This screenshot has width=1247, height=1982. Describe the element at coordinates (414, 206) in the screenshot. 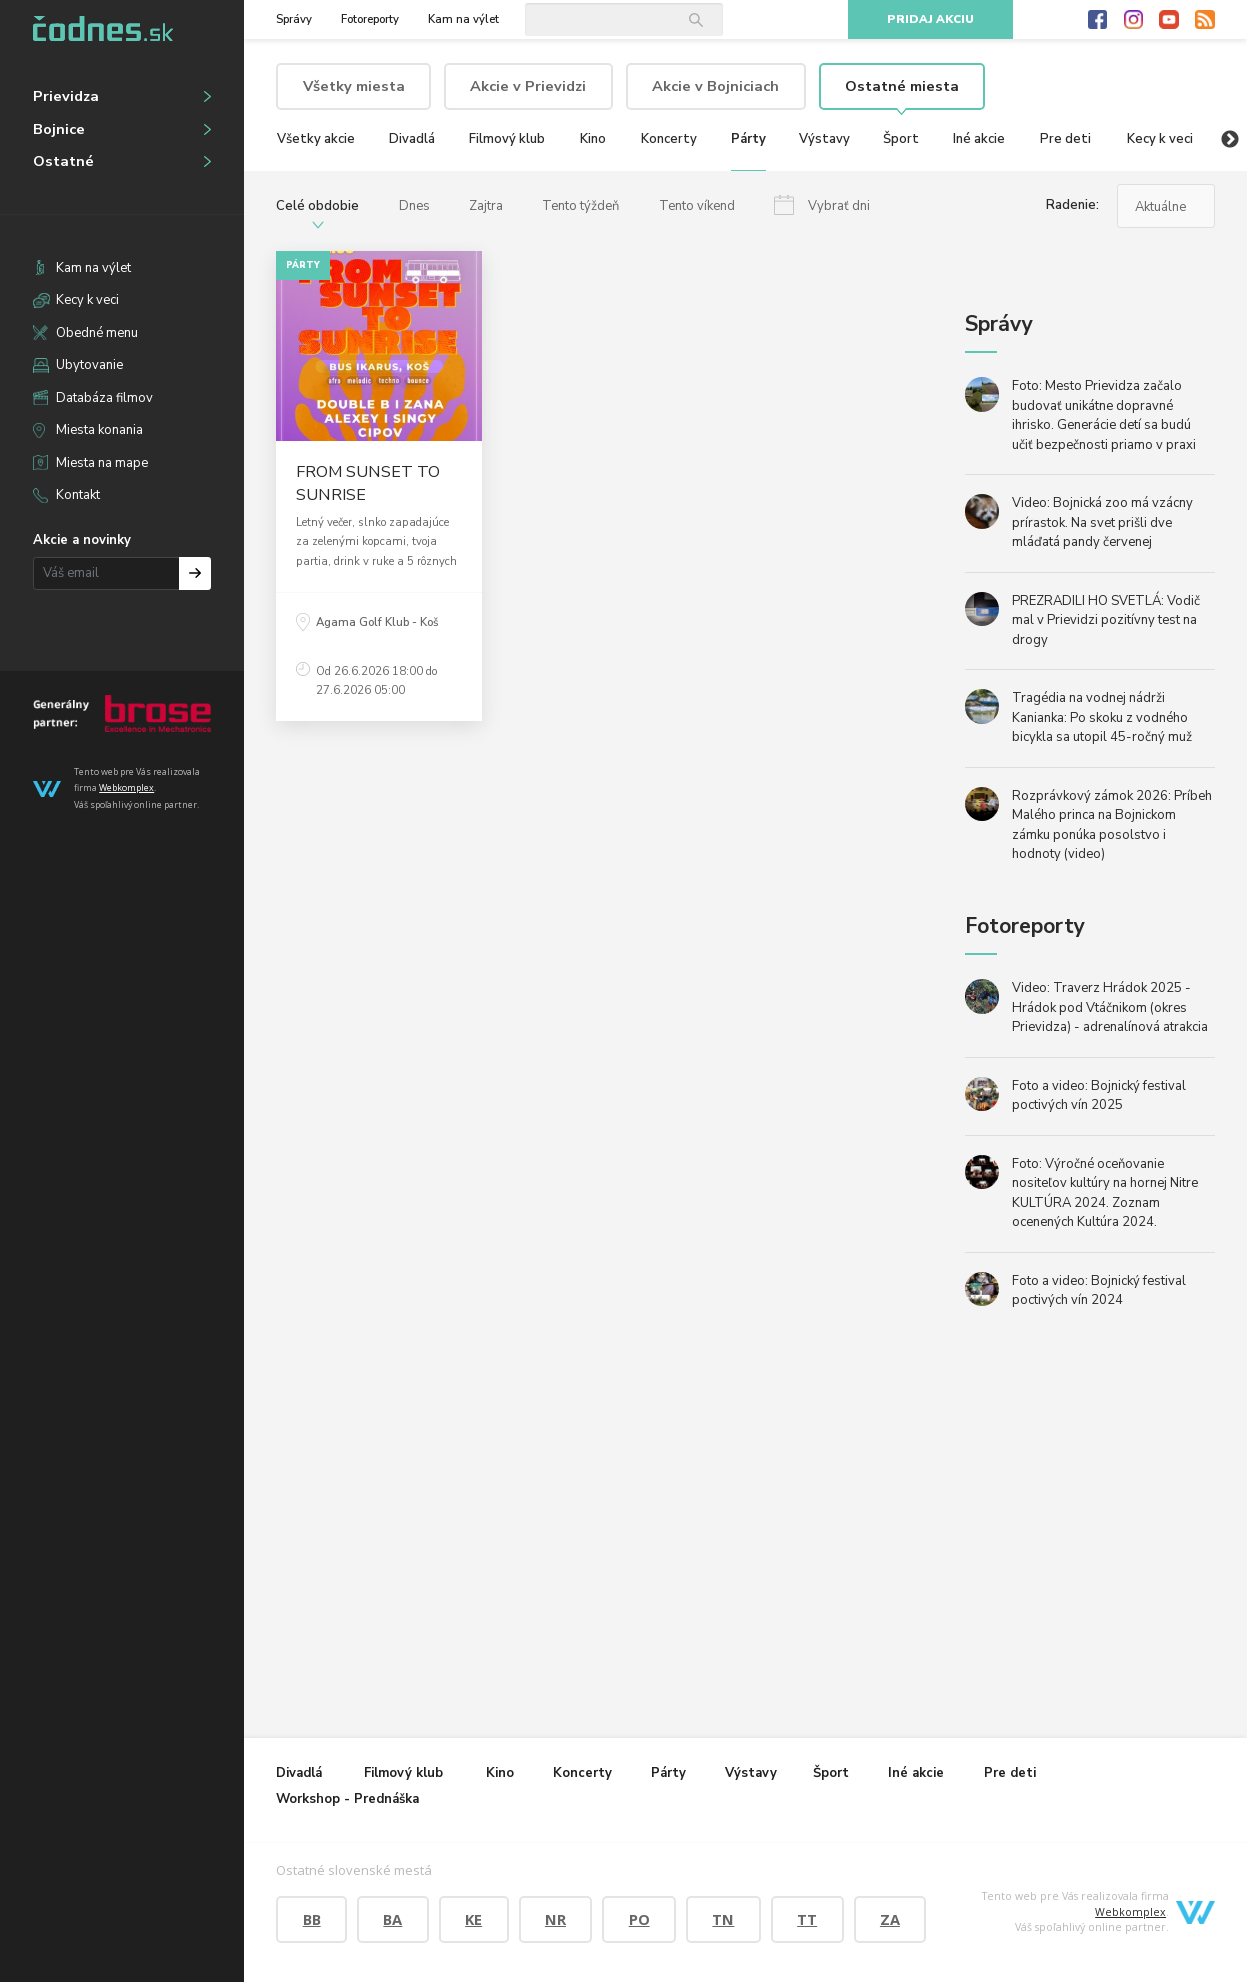

I see `Dnes` at that location.